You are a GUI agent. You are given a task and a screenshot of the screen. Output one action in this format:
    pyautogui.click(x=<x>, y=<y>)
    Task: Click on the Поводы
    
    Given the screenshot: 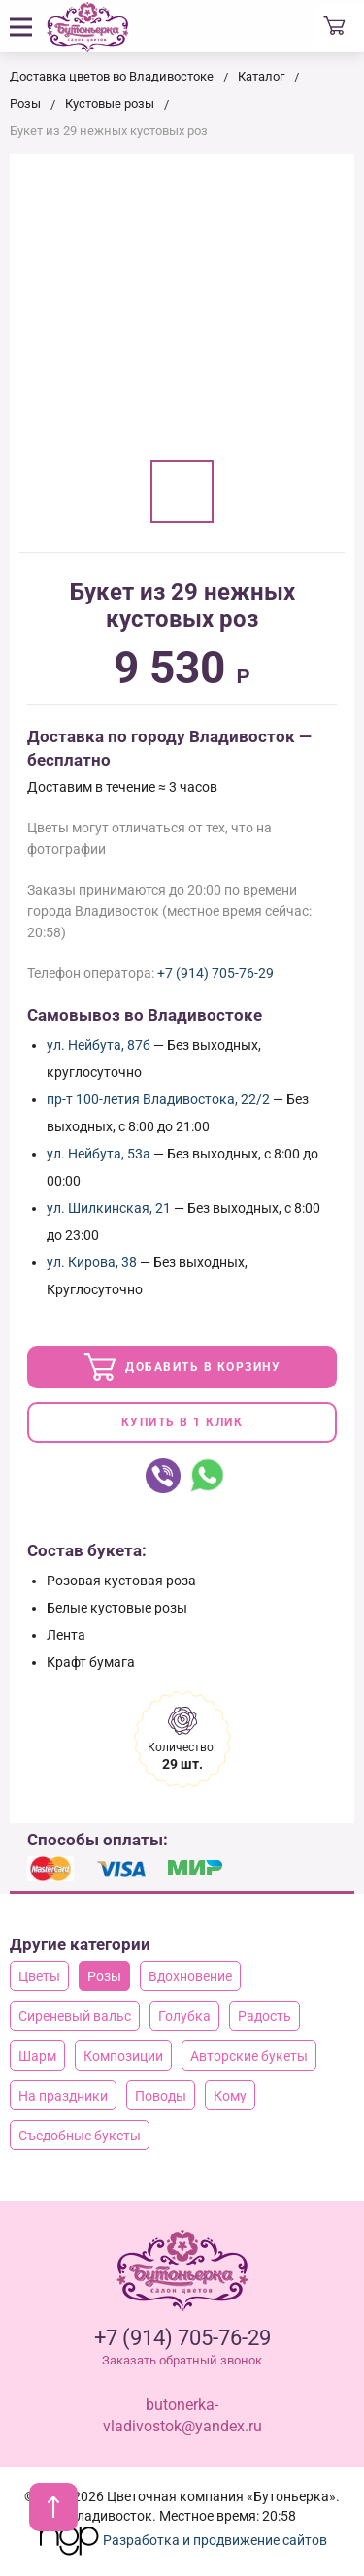 What is the action you would take?
    pyautogui.click(x=160, y=2095)
    